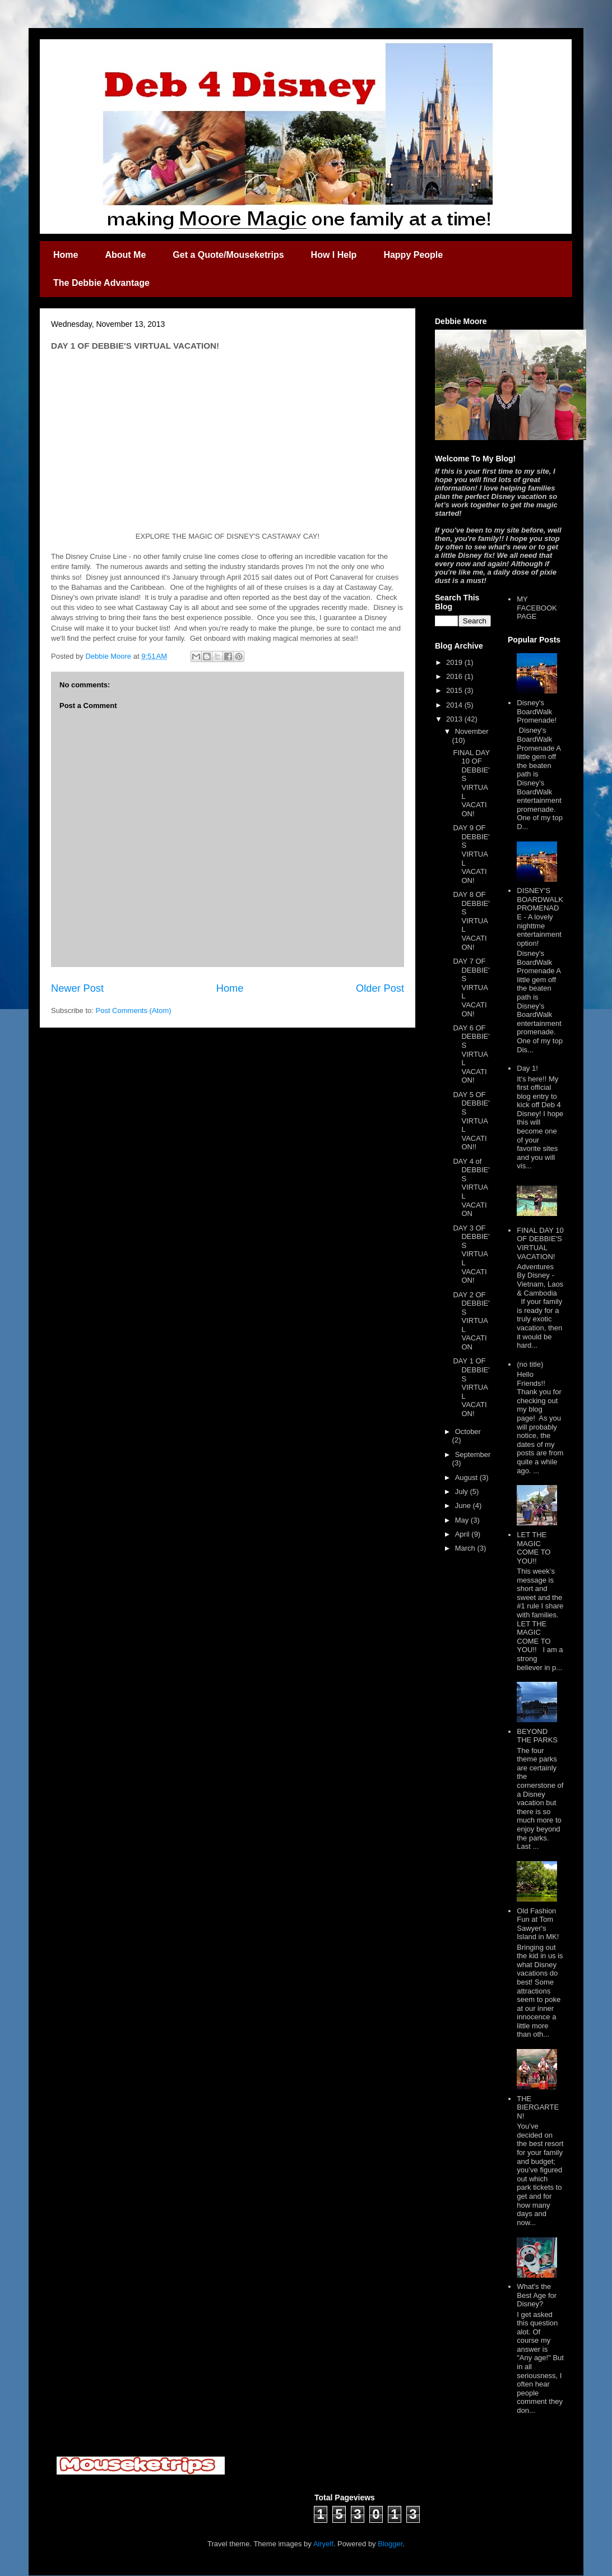 Image resolution: width=612 pixels, height=2576 pixels. What do you see at coordinates (530, 1364) in the screenshot?
I see `(no title)` at bounding box center [530, 1364].